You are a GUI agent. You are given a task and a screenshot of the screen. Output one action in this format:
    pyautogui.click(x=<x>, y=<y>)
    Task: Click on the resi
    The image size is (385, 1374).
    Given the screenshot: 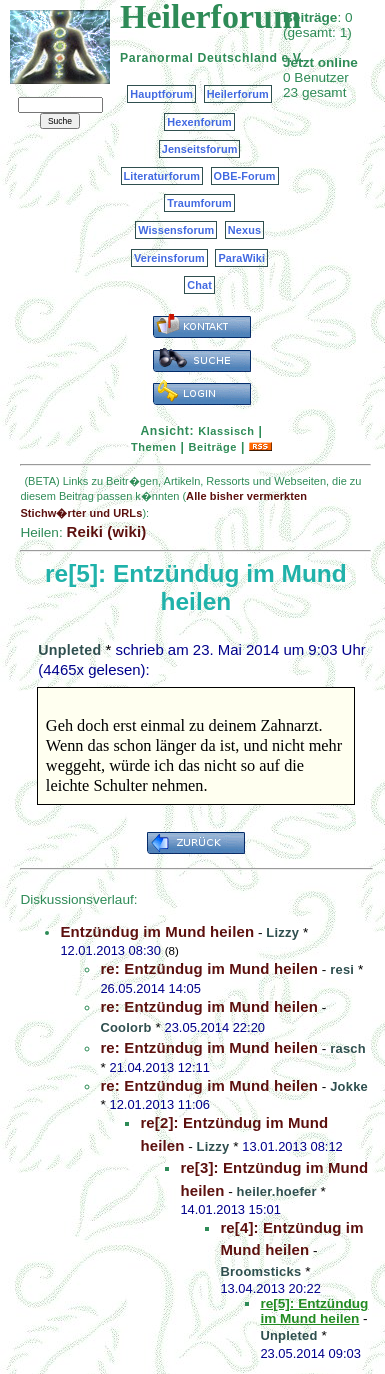 What is the action you would take?
    pyautogui.click(x=342, y=969)
    